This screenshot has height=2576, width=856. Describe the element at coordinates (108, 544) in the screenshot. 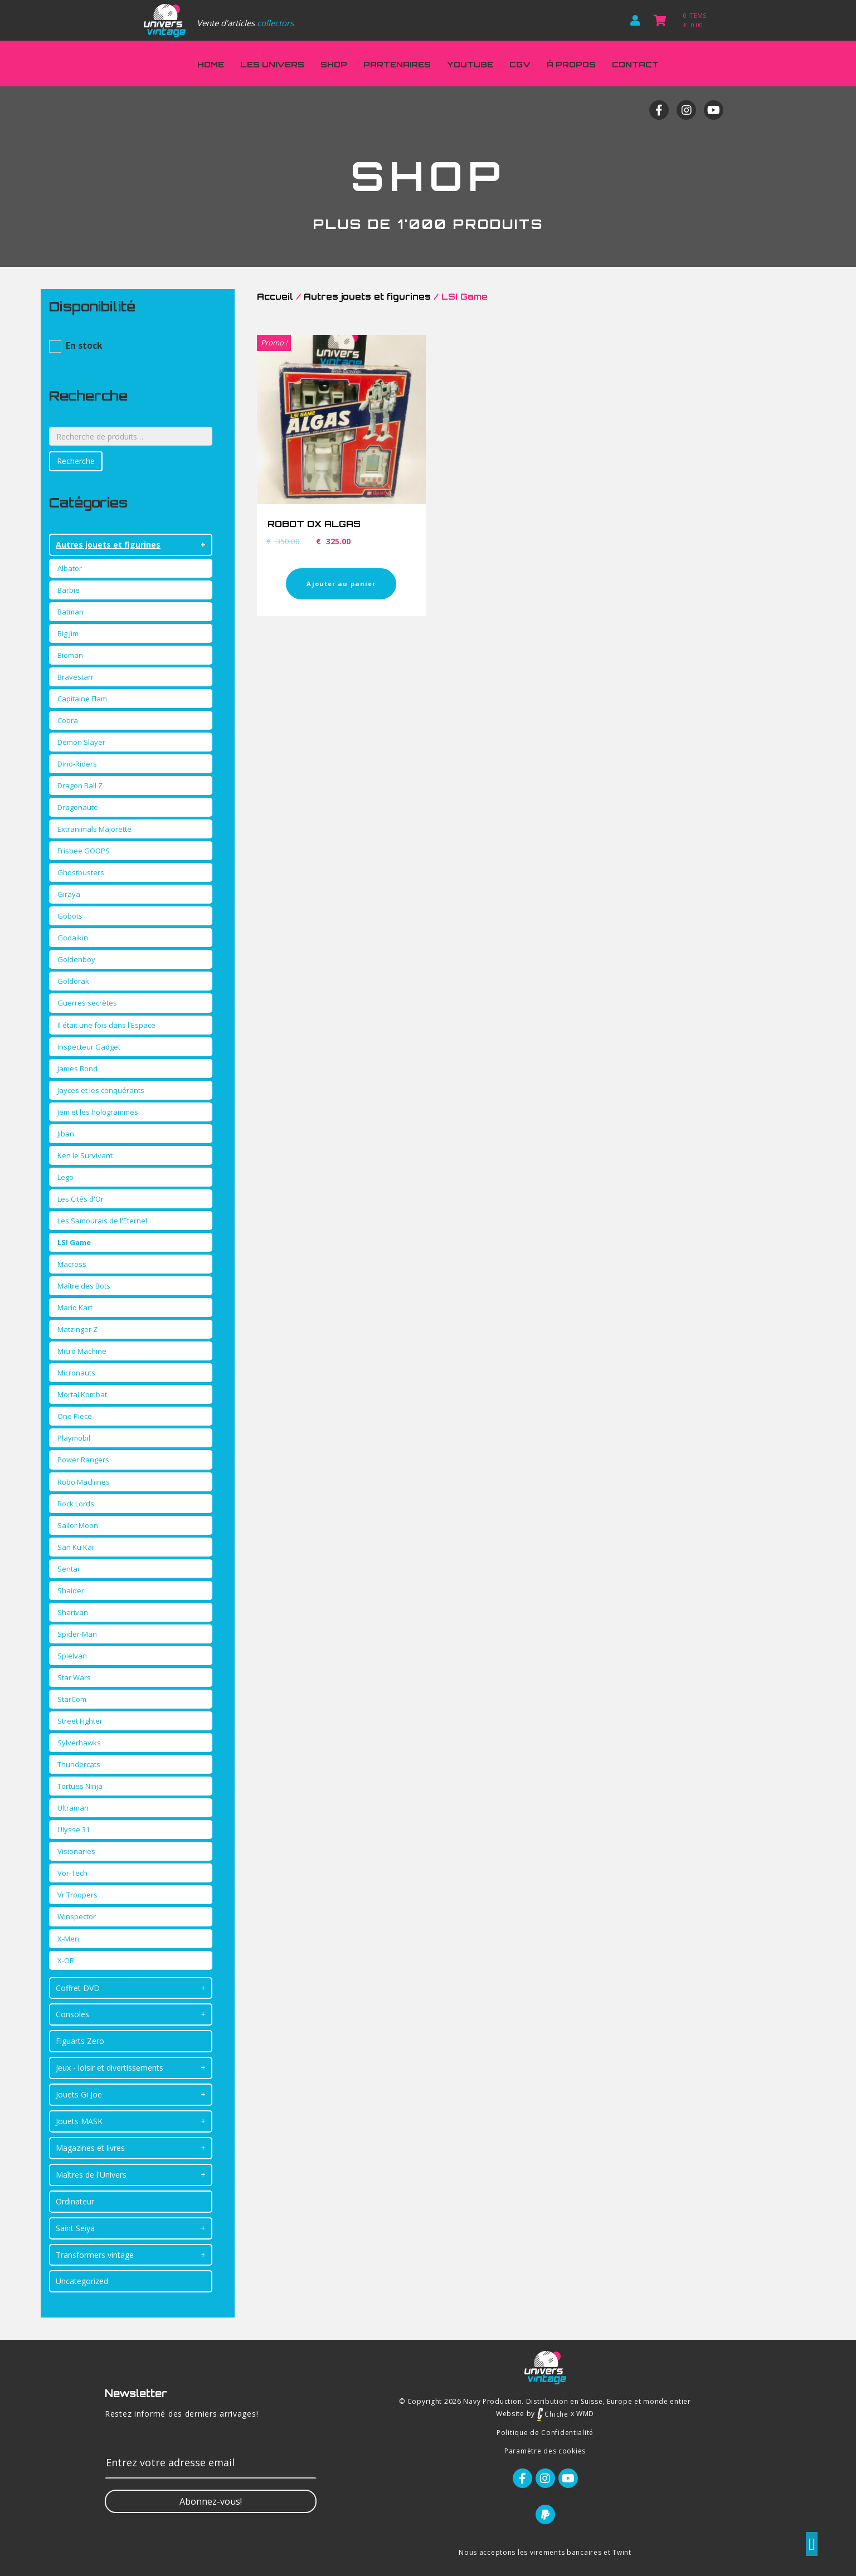

I see `Autres jouets et figurines` at that location.